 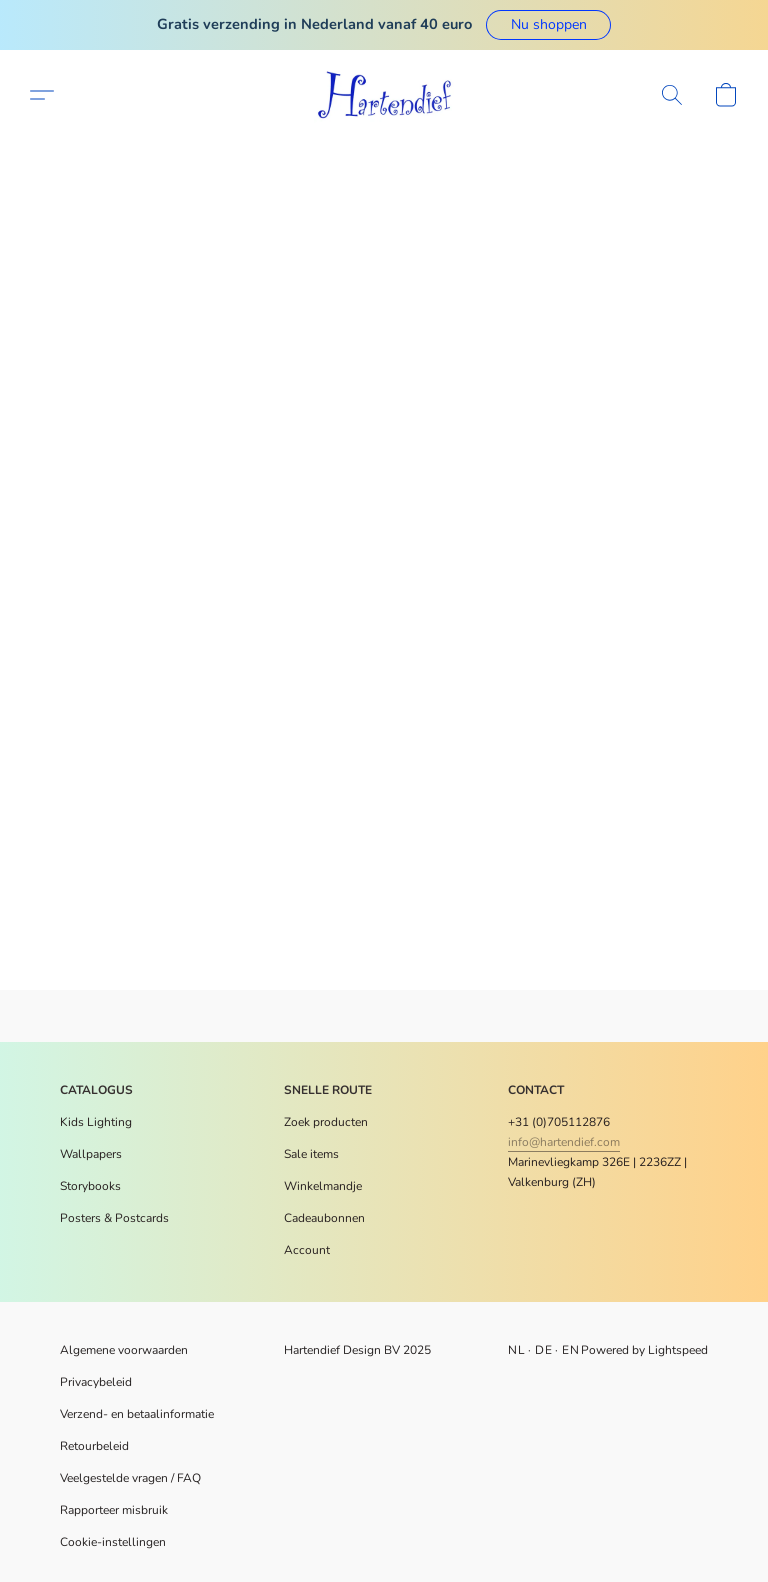 What do you see at coordinates (114, 1510) in the screenshot?
I see `Rapporteer misbruik` at bounding box center [114, 1510].